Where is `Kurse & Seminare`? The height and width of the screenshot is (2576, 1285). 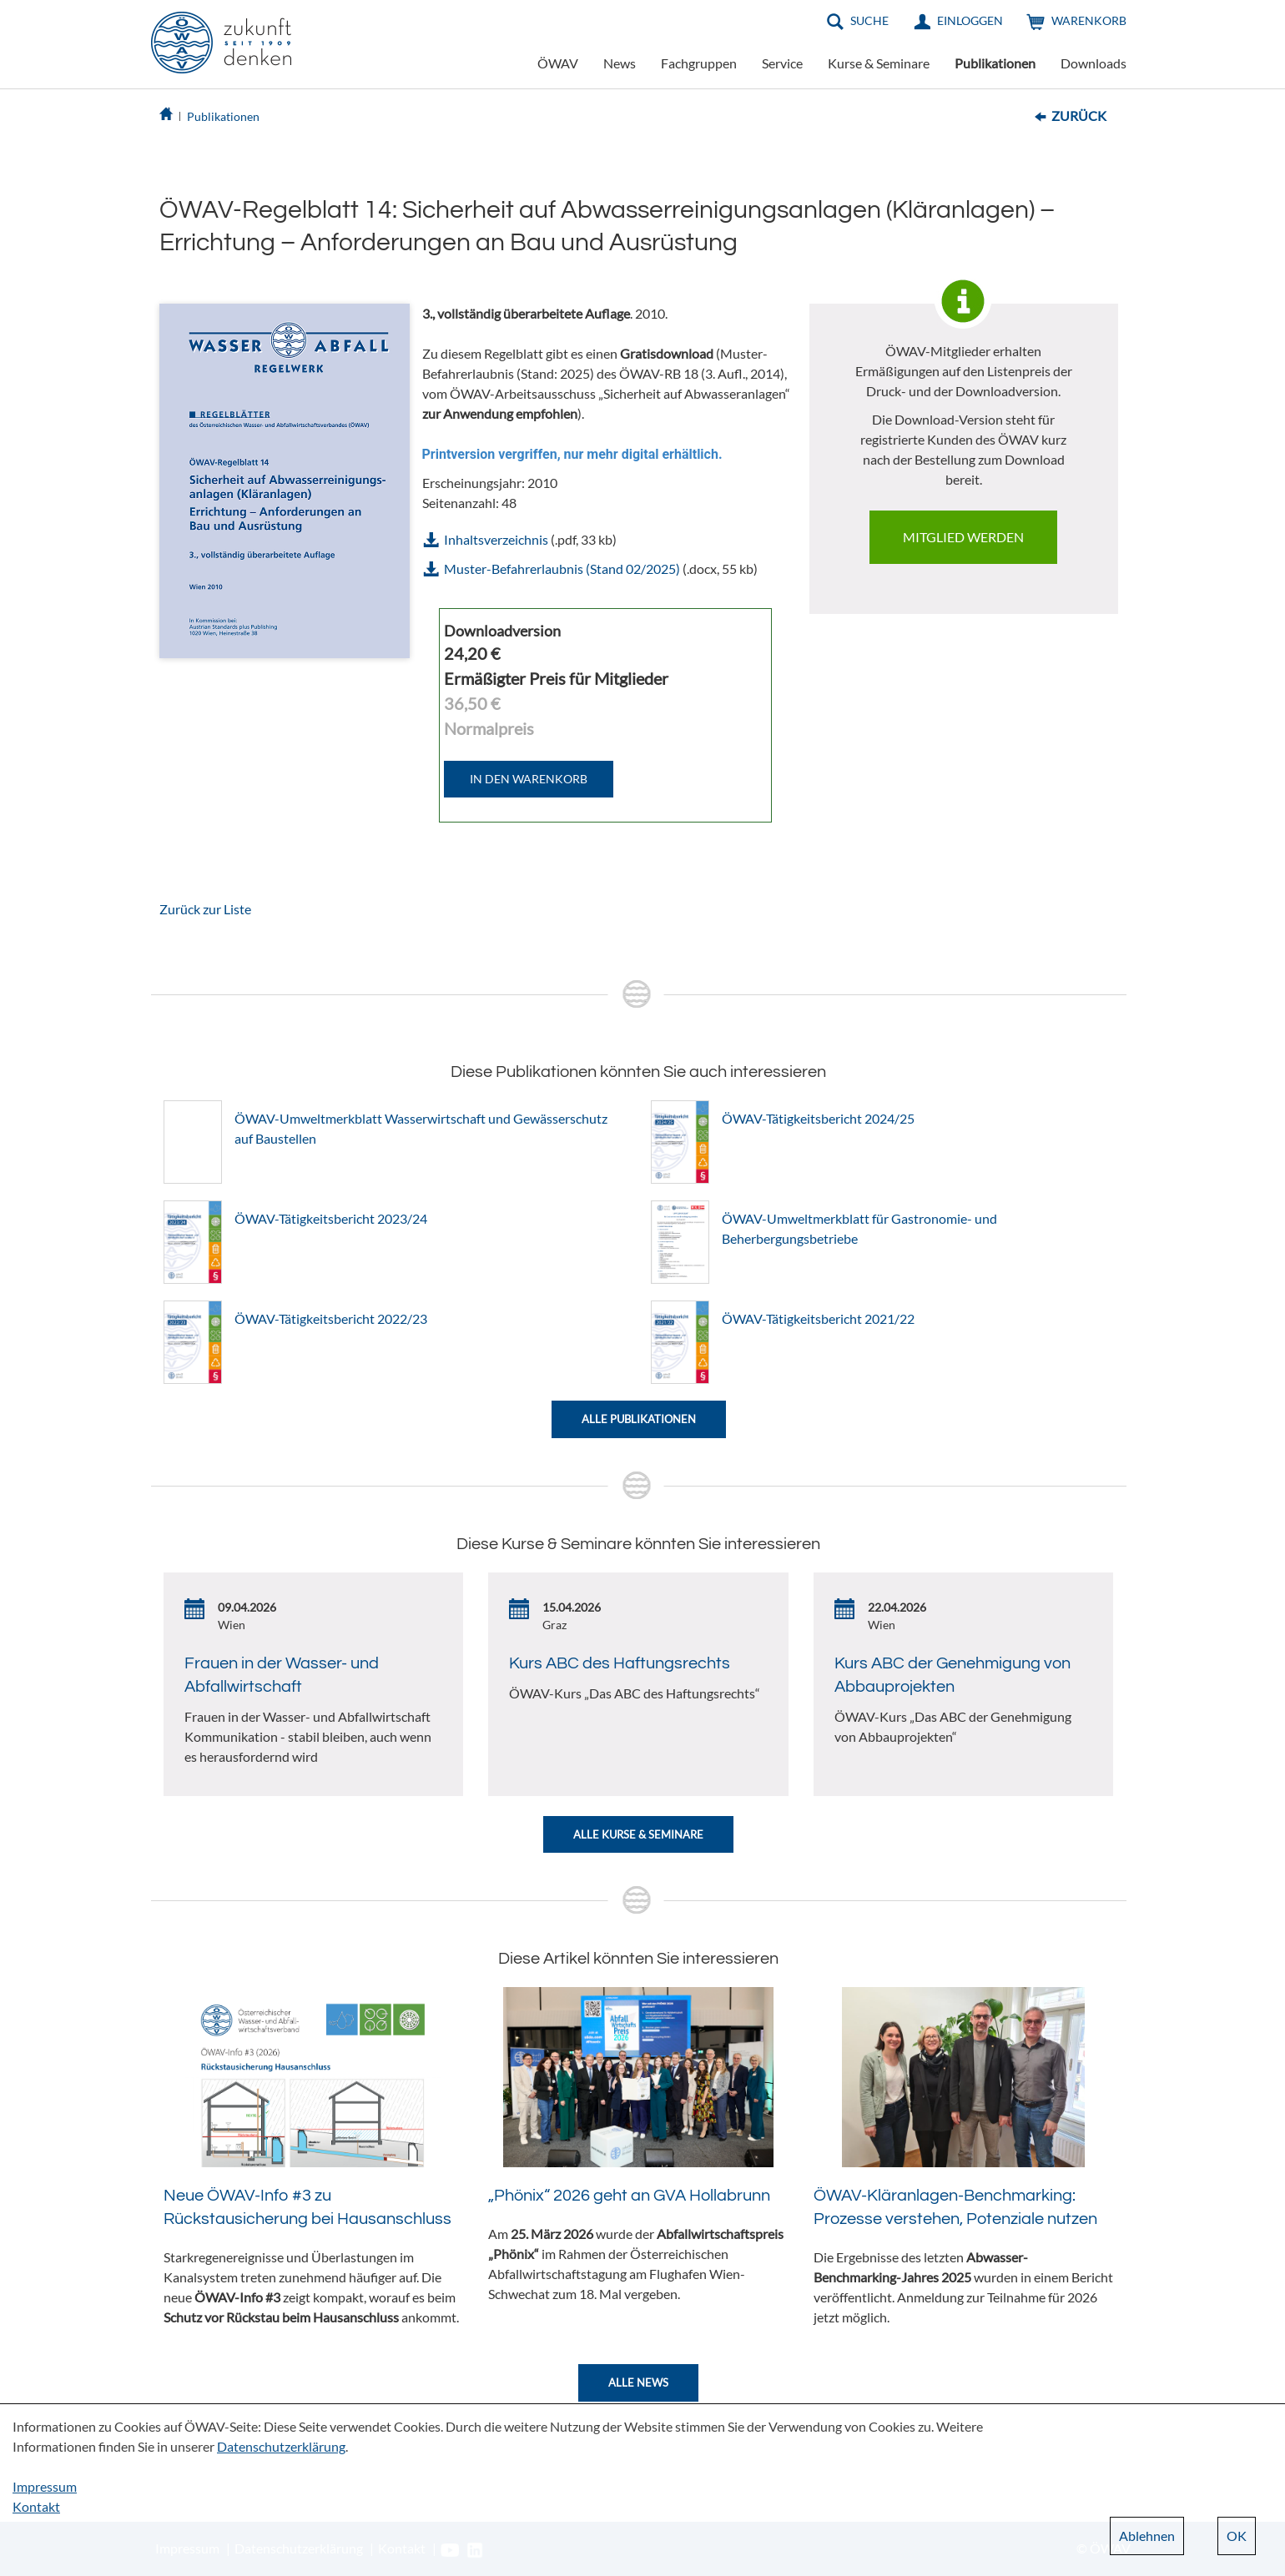
Kurse & Seminare is located at coordinates (879, 63).